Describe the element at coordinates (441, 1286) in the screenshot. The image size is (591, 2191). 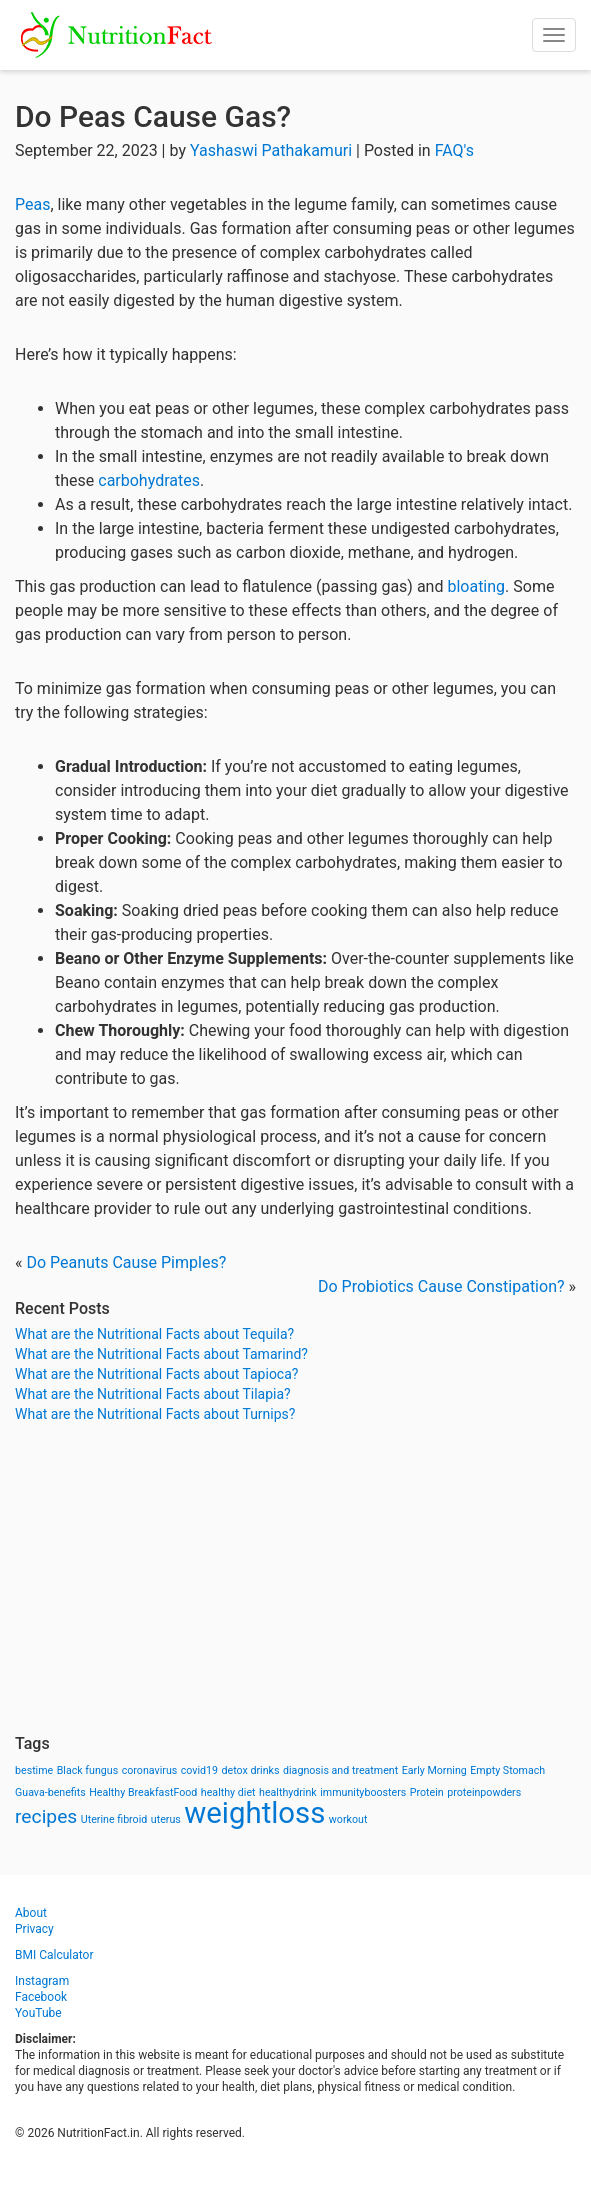
I see `Do Probiotics Cause Constipation?` at that location.